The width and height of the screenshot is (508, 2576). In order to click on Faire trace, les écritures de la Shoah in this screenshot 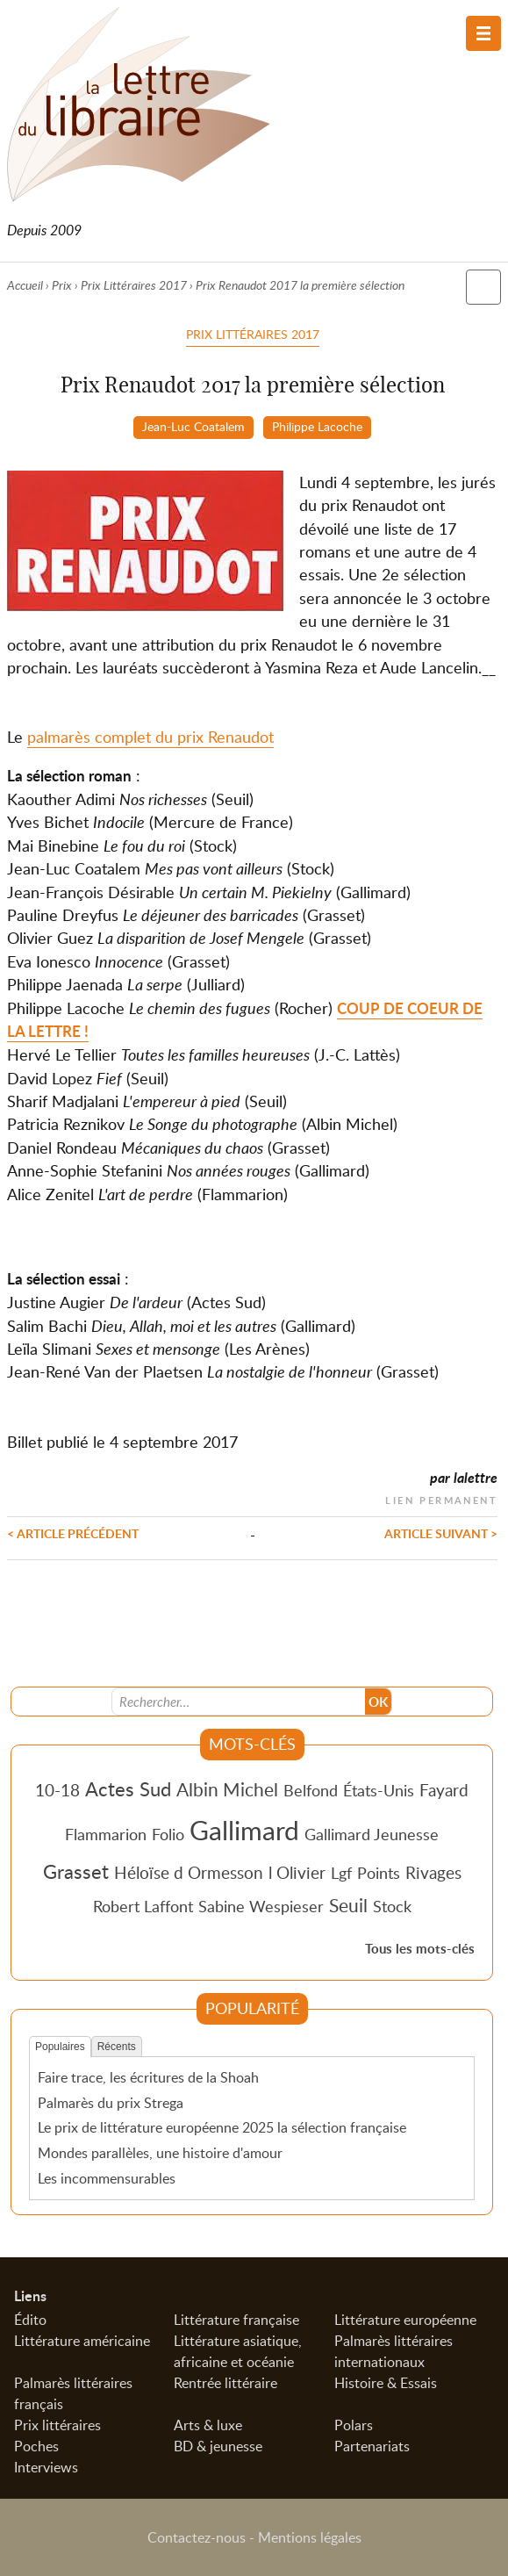, I will do `click(148, 2077)`.